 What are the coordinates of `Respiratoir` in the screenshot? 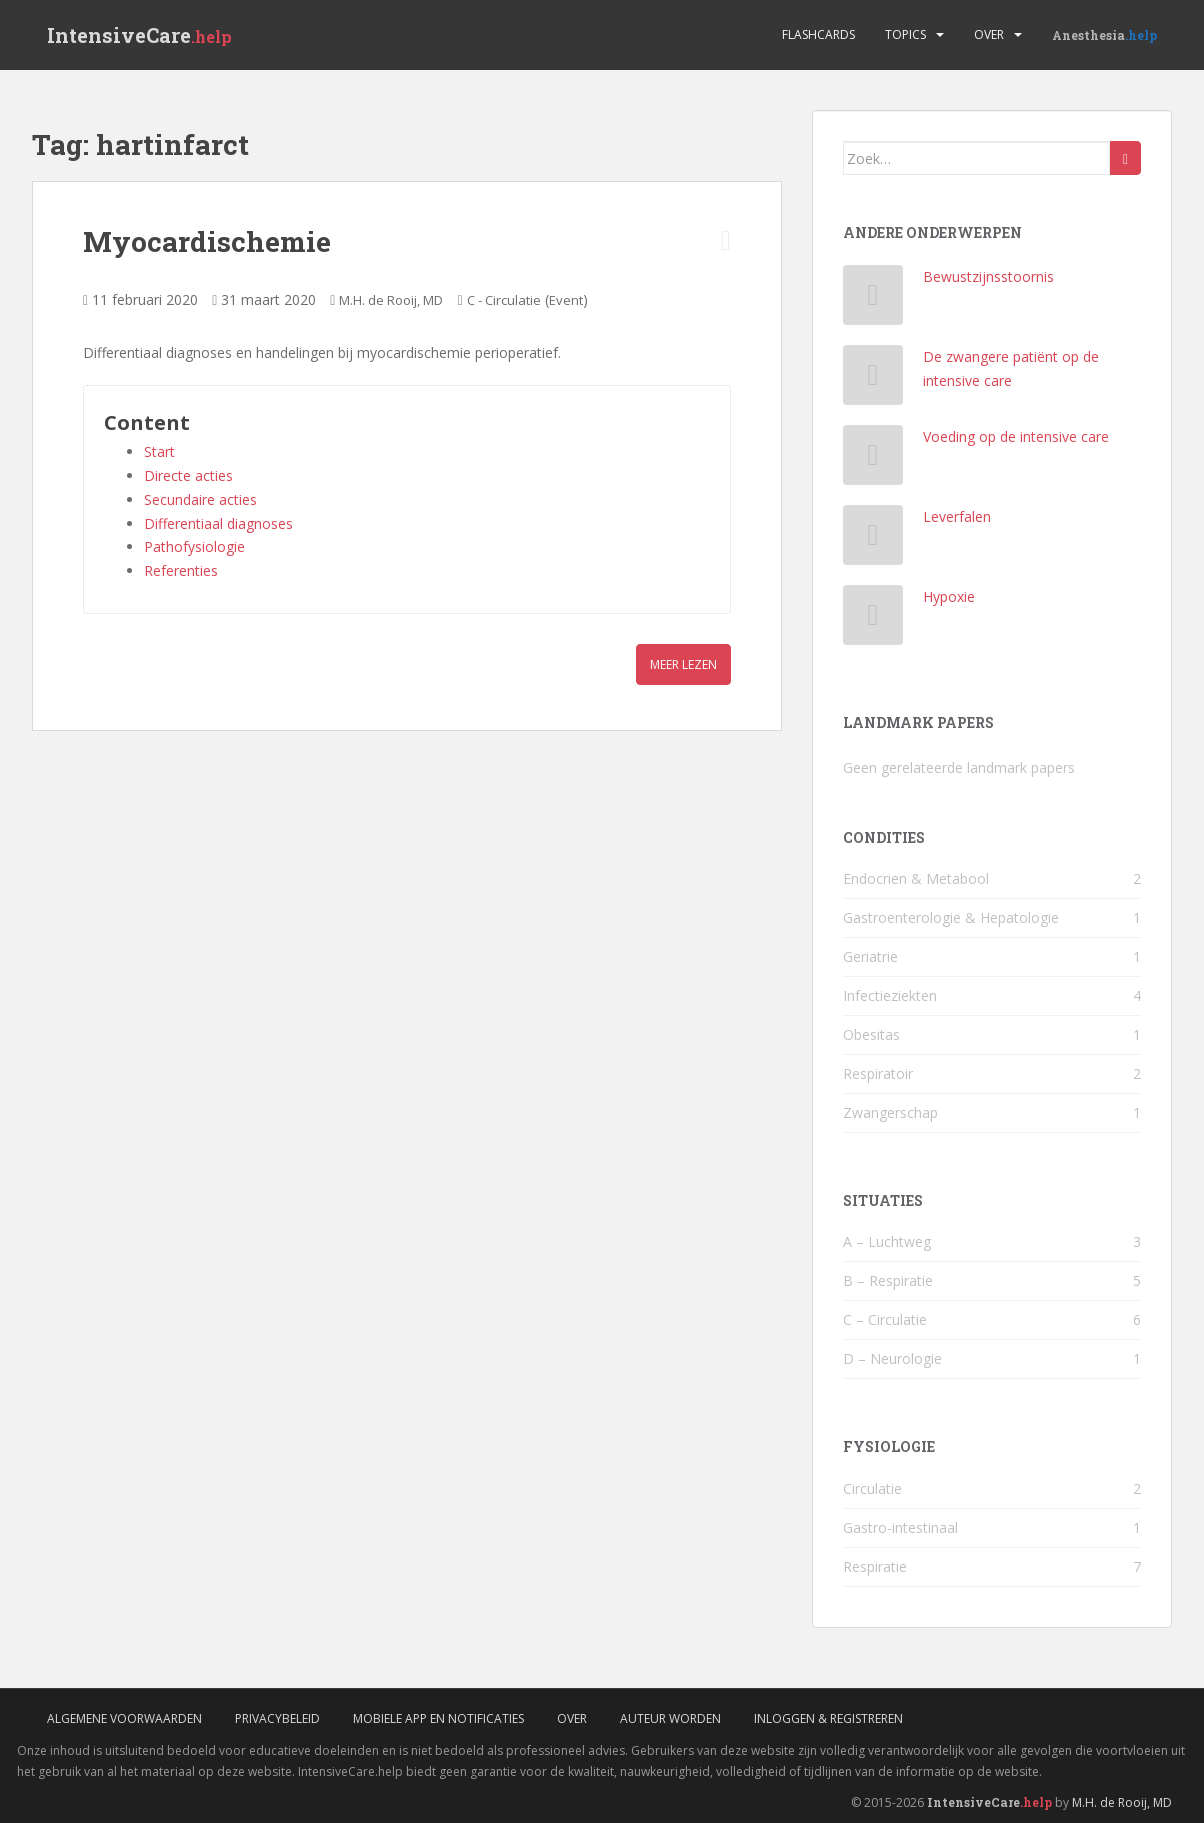 It's located at (878, 1073).